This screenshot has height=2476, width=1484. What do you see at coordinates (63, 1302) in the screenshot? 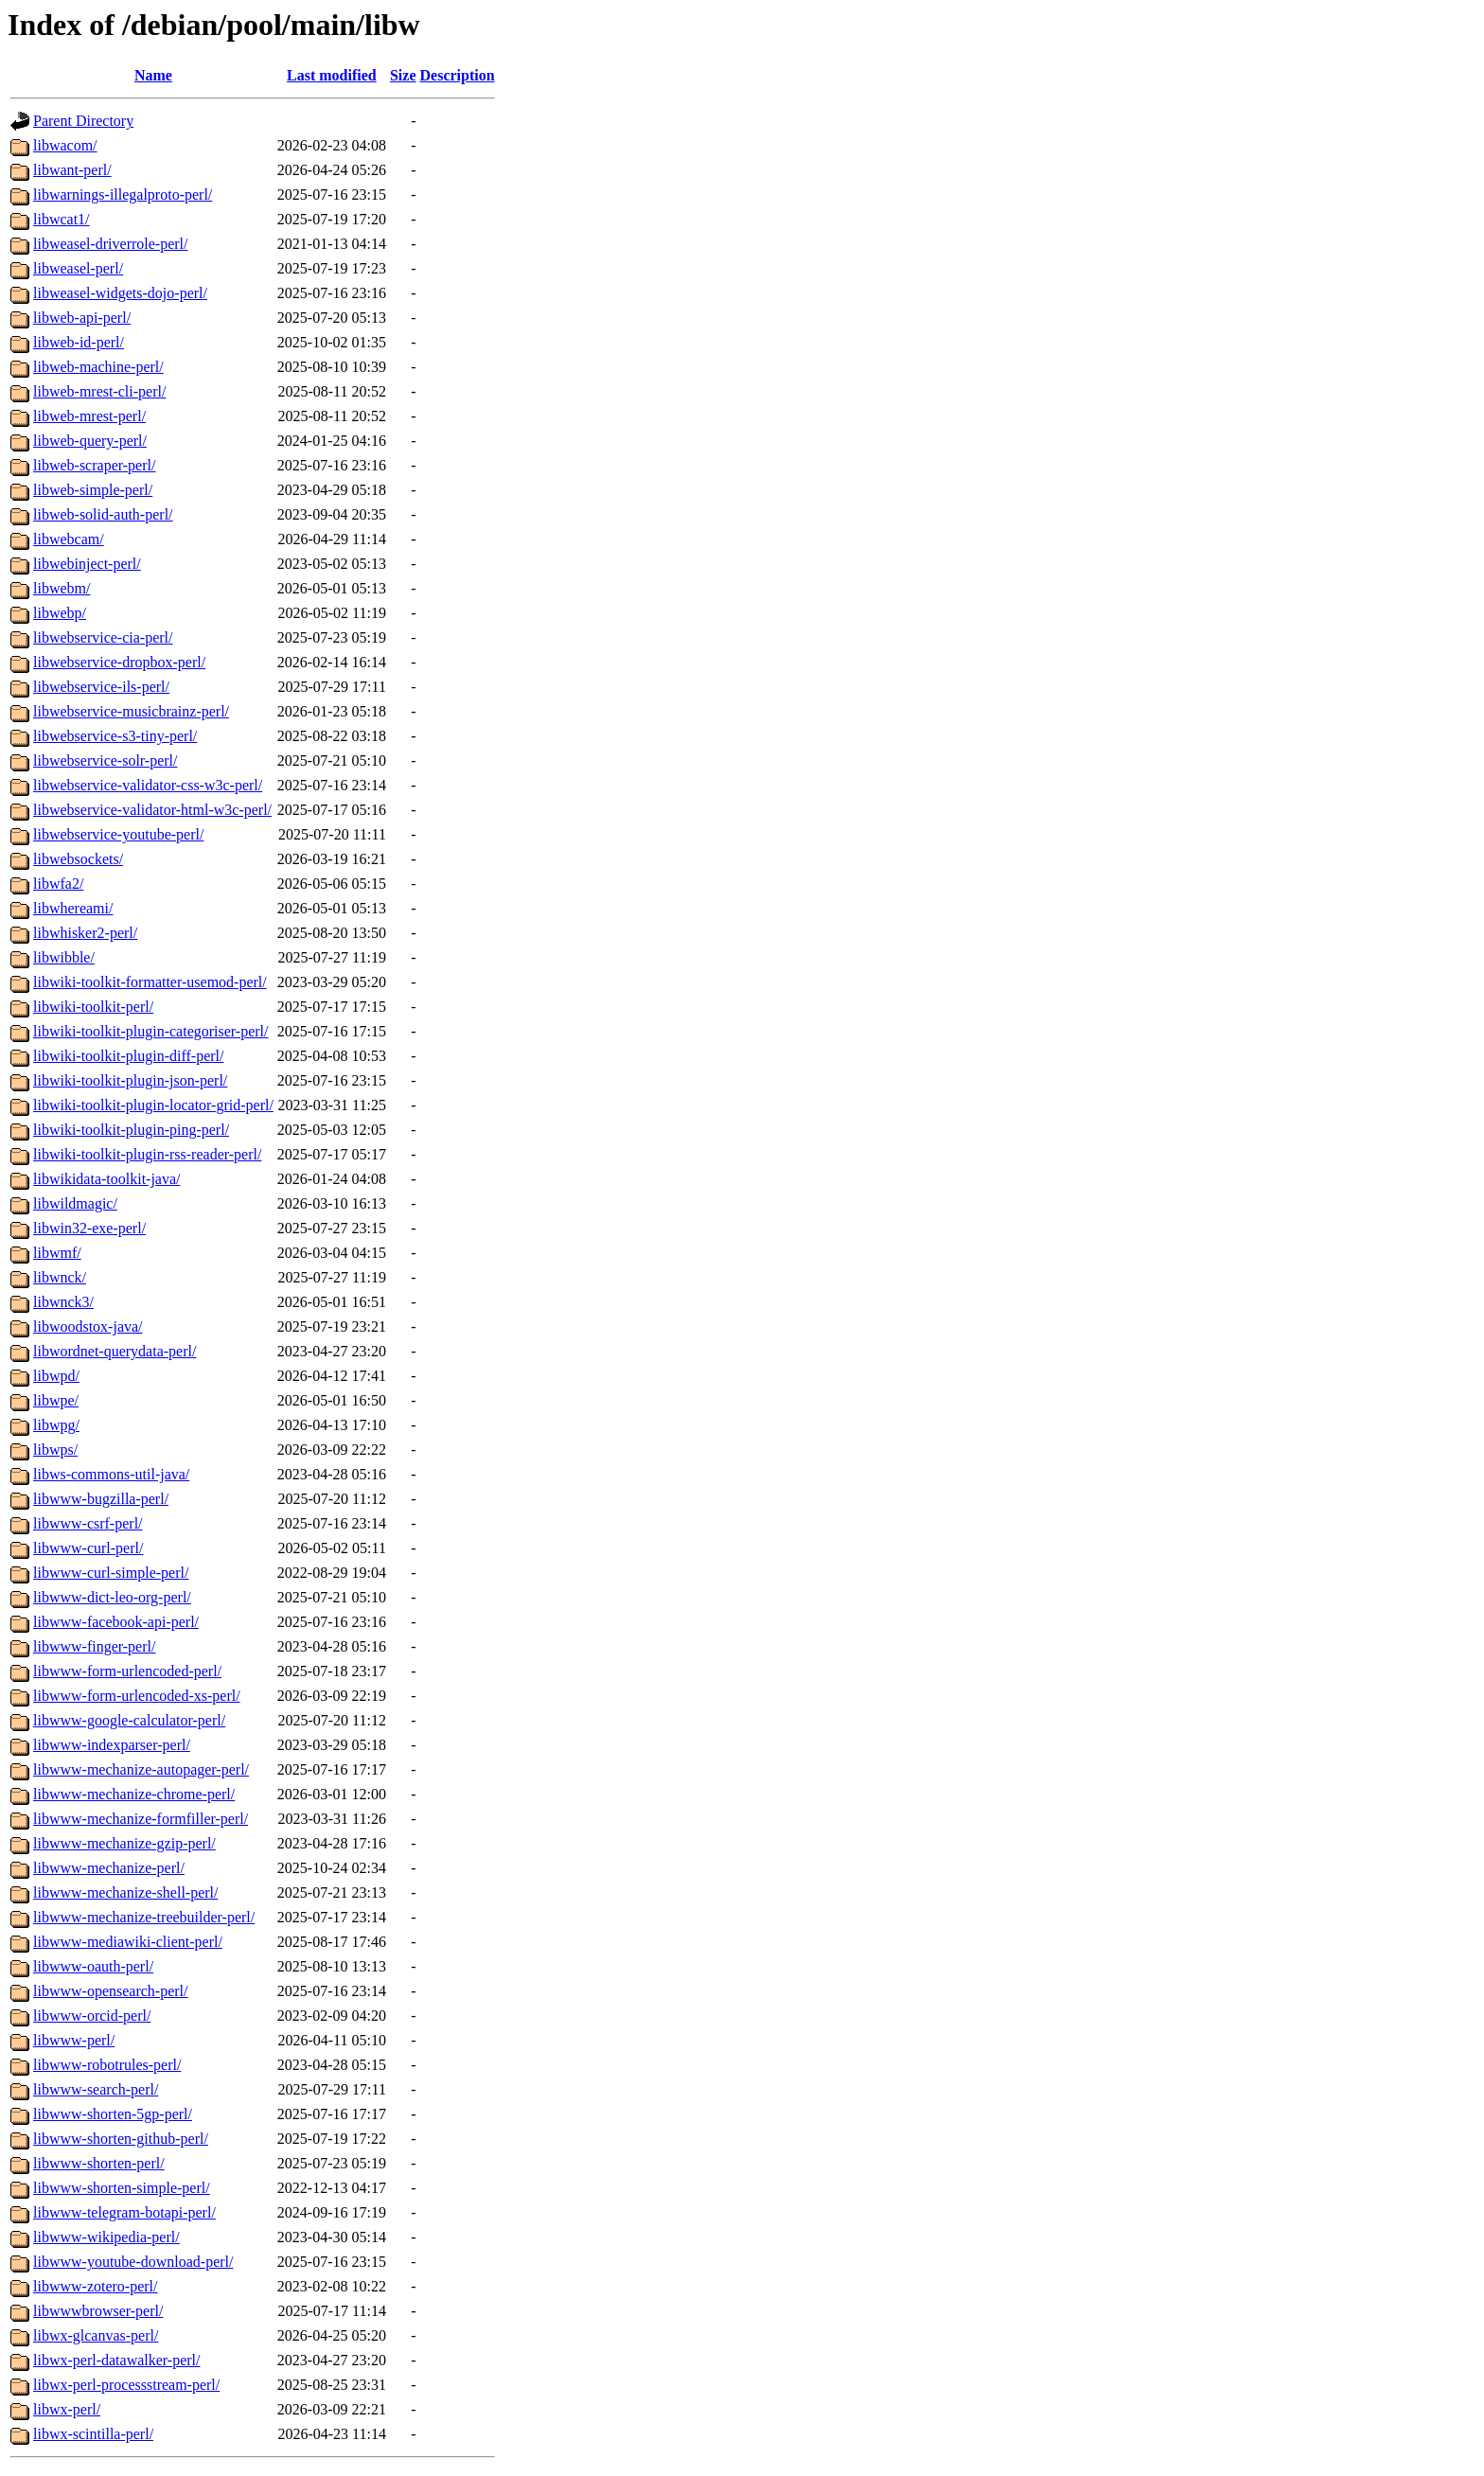
I see `libwnck3/` at bounding box center [63, 1302].